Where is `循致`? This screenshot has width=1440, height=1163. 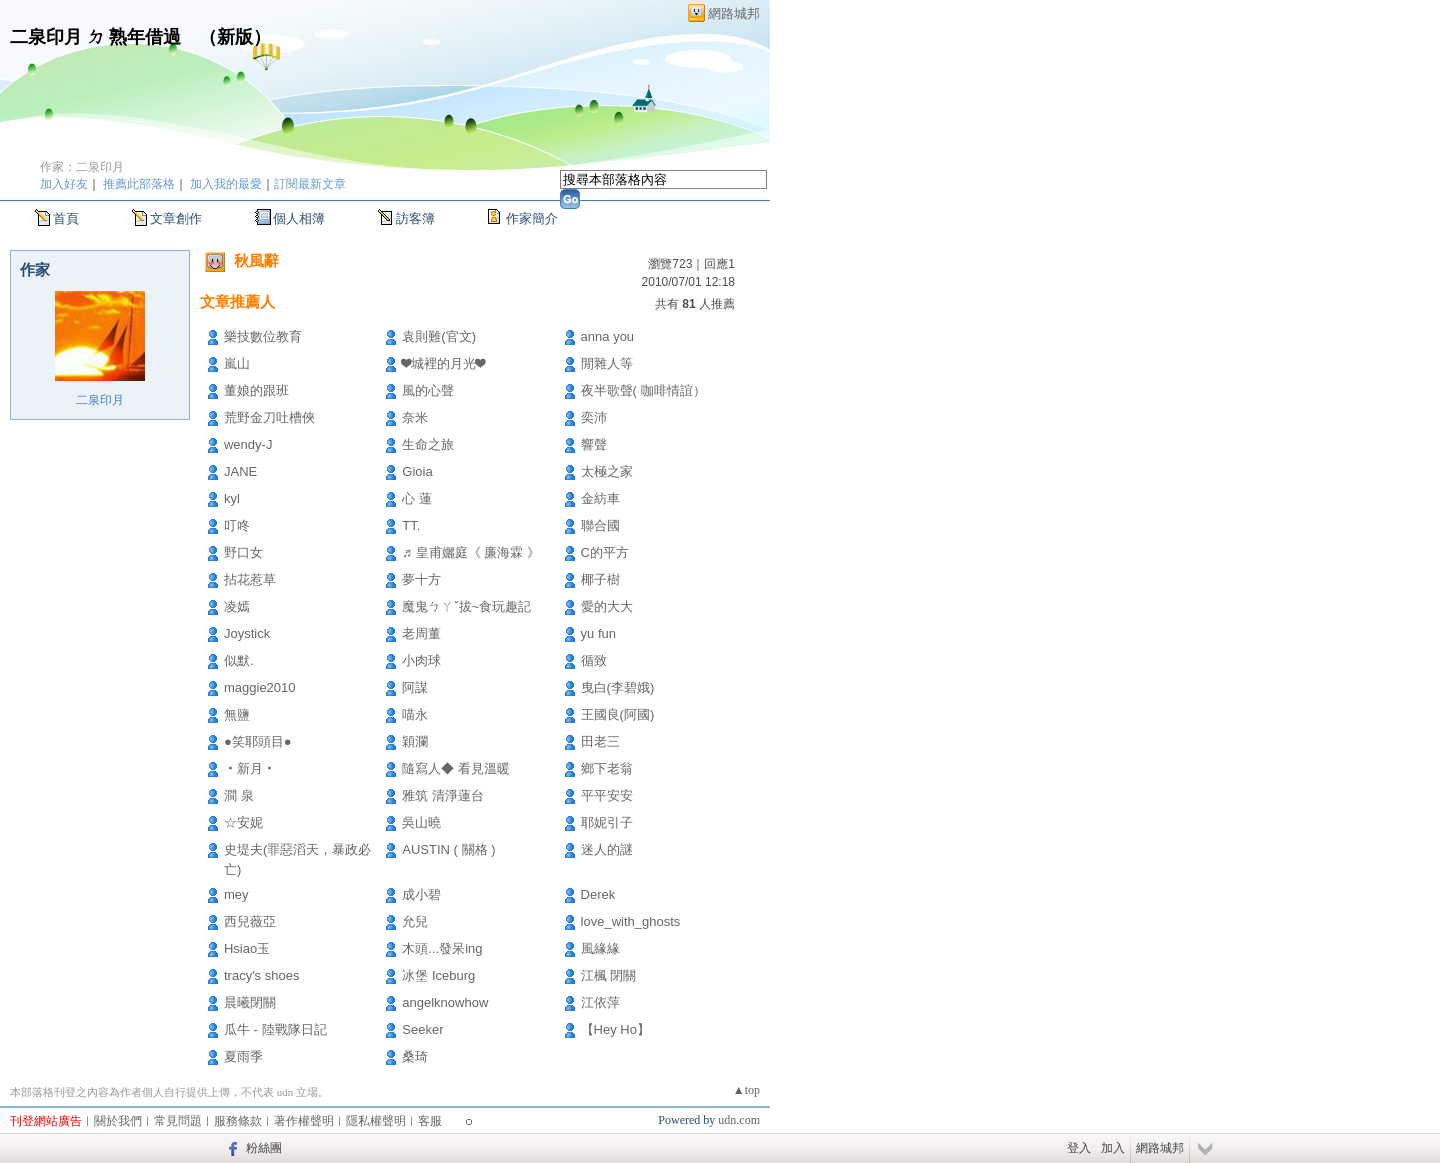 循致 is located at coordinates (594, 660).